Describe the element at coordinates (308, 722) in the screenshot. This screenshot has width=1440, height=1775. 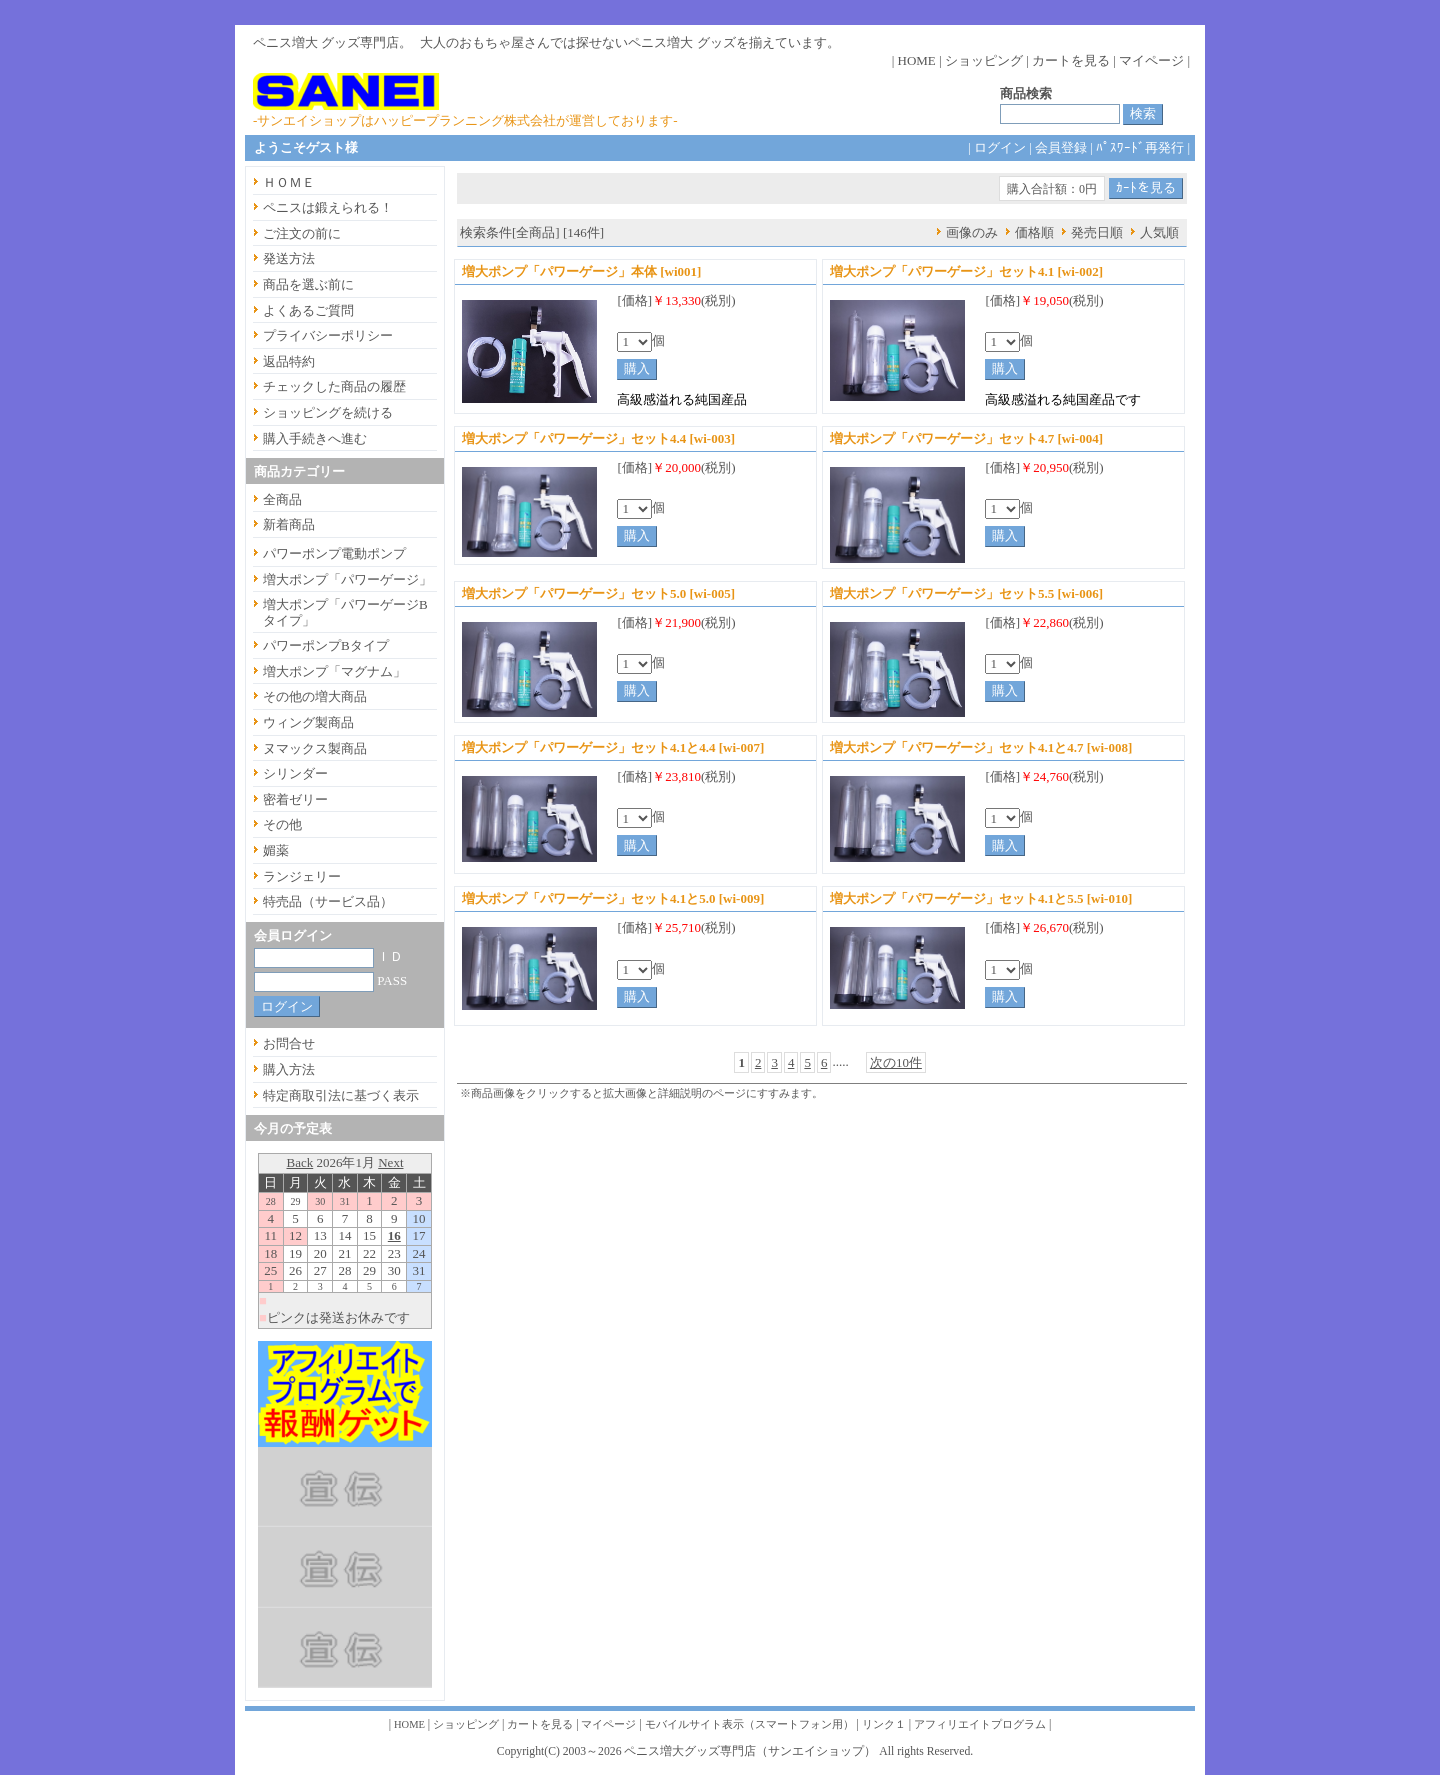
I see `ウィング製商品` at that location.